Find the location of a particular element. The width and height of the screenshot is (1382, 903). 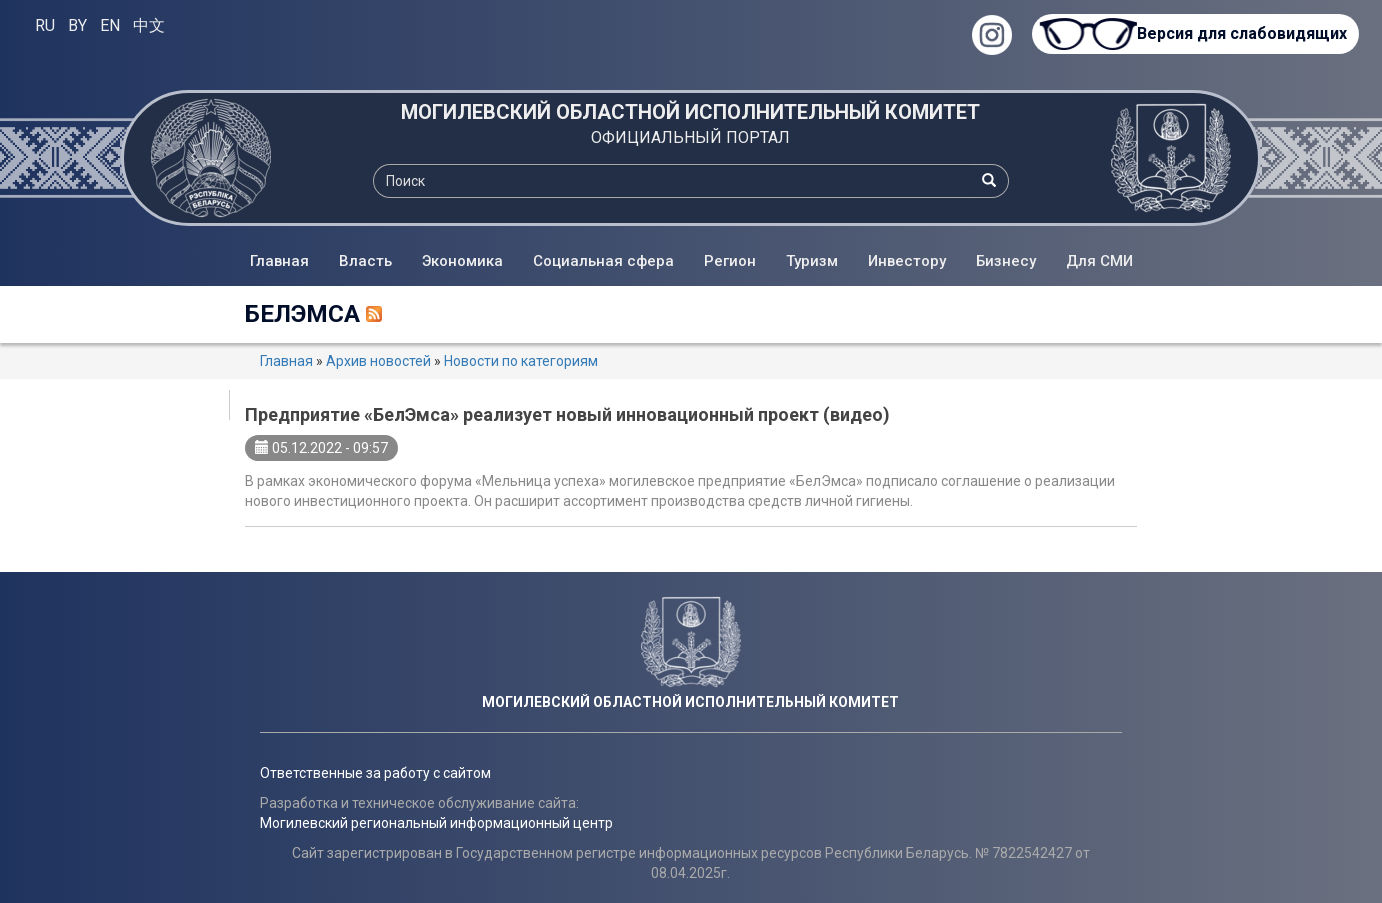

Инвестору is located at coordinates (907, 261).